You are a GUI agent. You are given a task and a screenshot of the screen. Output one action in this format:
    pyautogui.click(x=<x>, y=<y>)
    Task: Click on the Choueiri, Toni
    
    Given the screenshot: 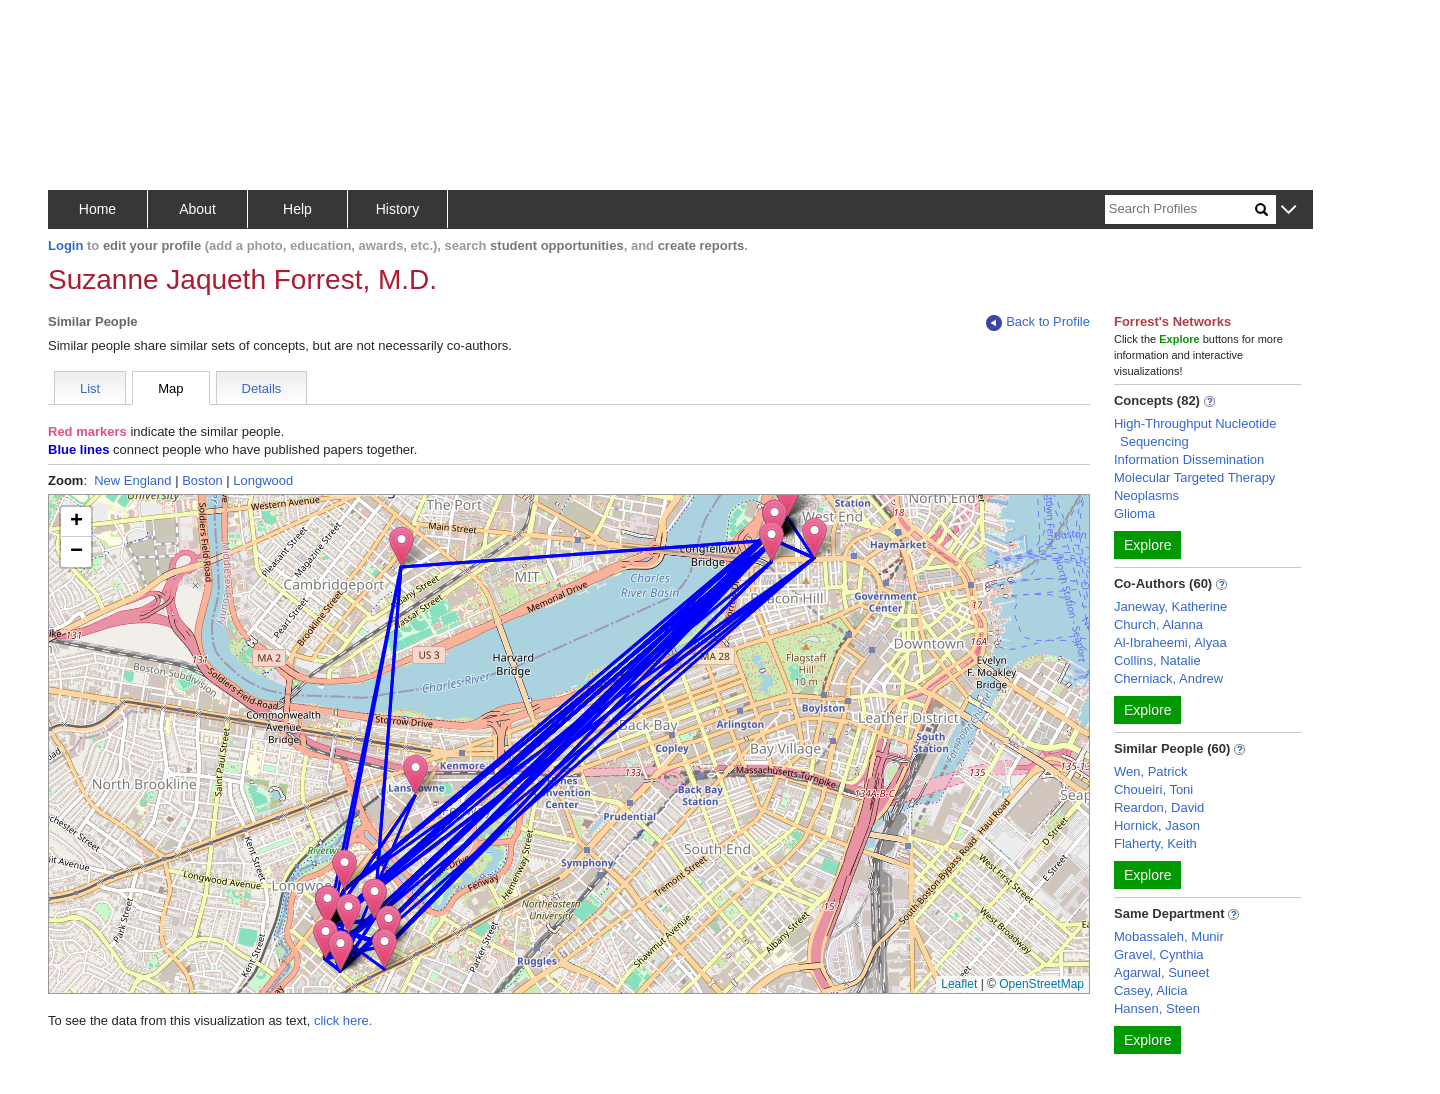 What is the action you would take?
    pyautogui.click(x=1153, y=789)
    